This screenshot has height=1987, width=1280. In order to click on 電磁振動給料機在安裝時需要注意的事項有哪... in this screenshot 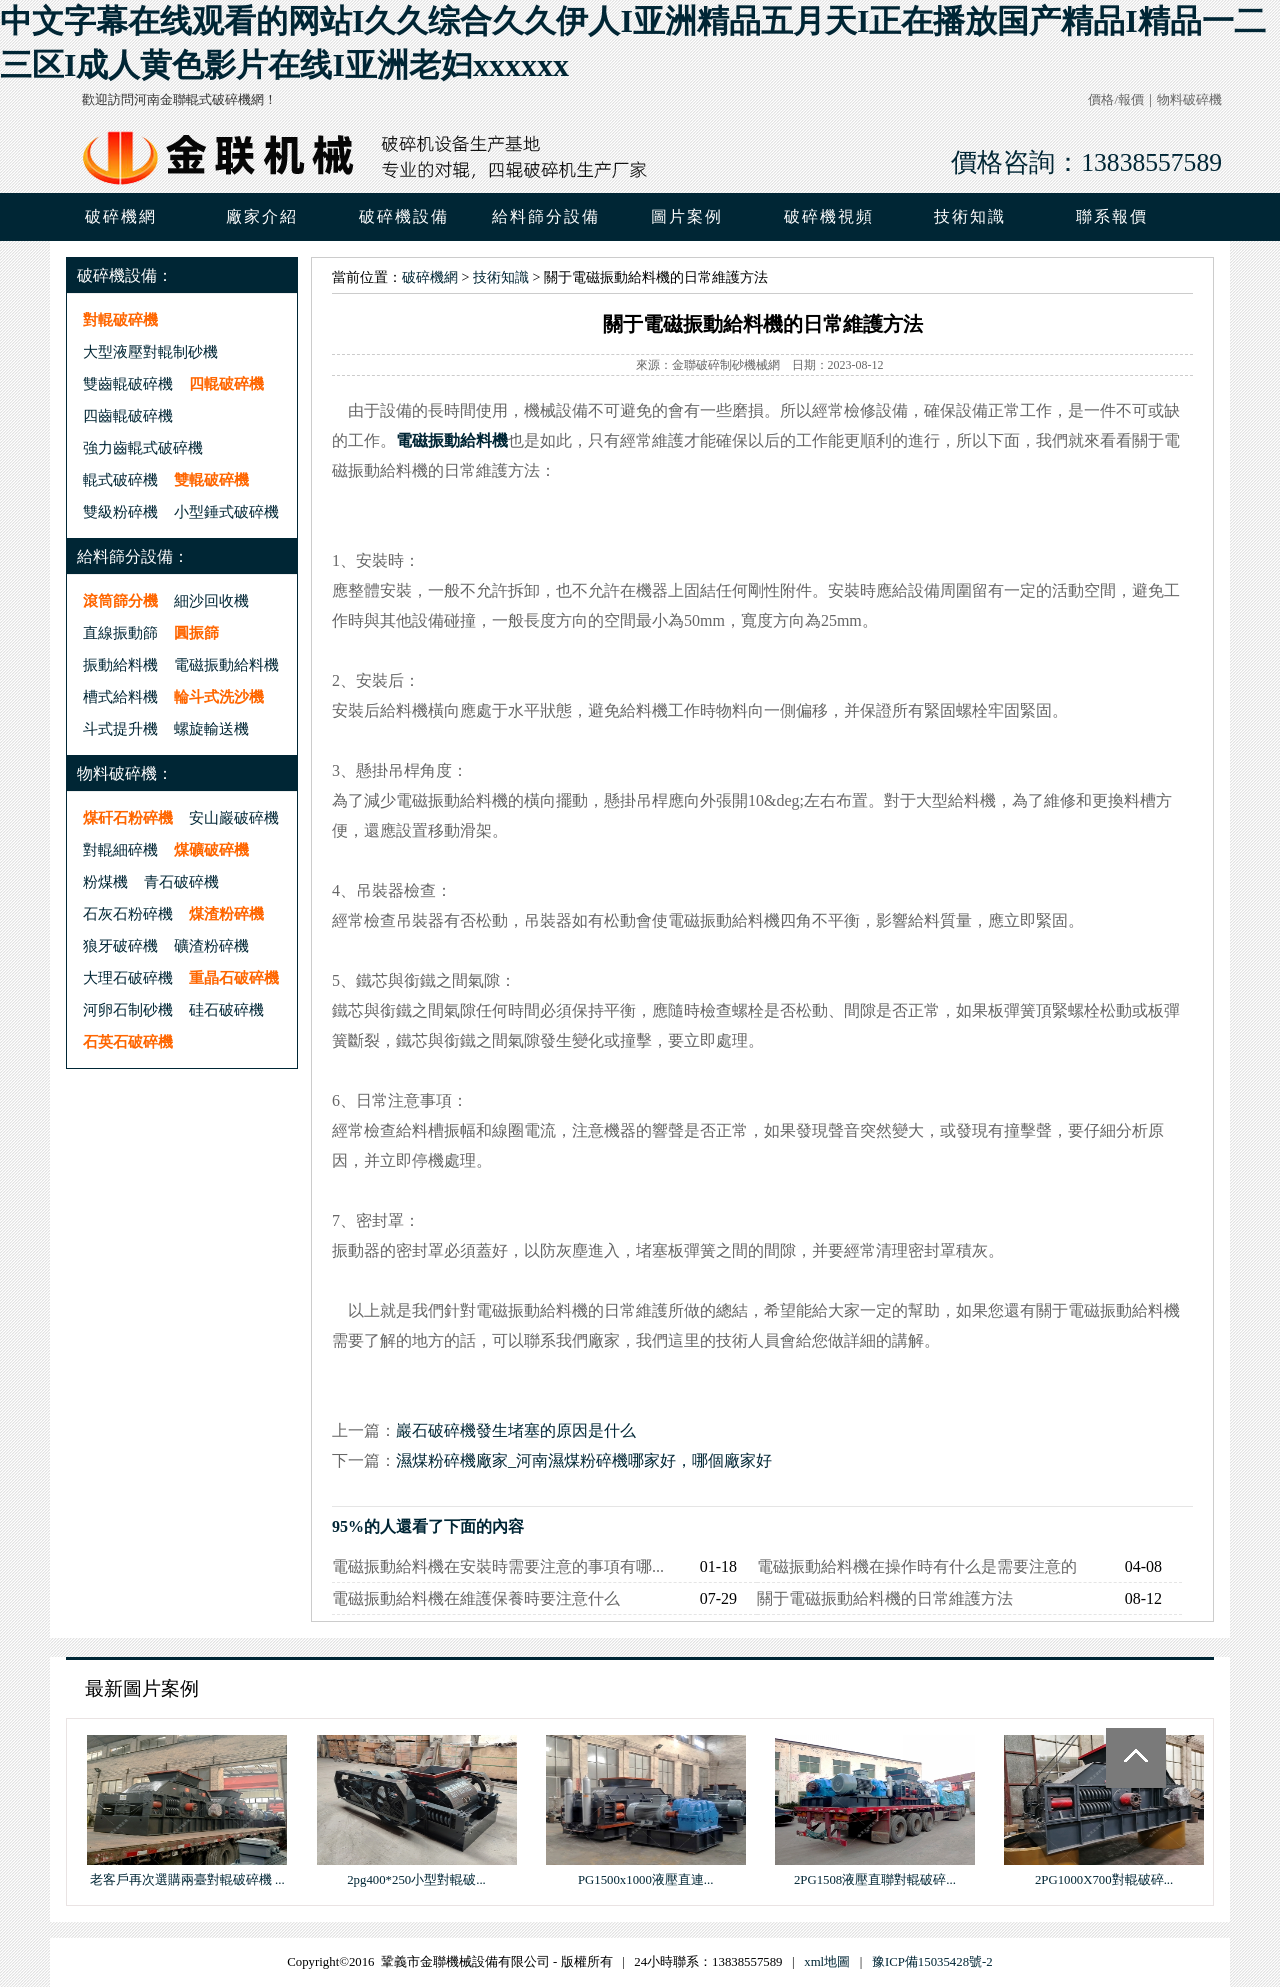, I will do `click(498, 1566)`.